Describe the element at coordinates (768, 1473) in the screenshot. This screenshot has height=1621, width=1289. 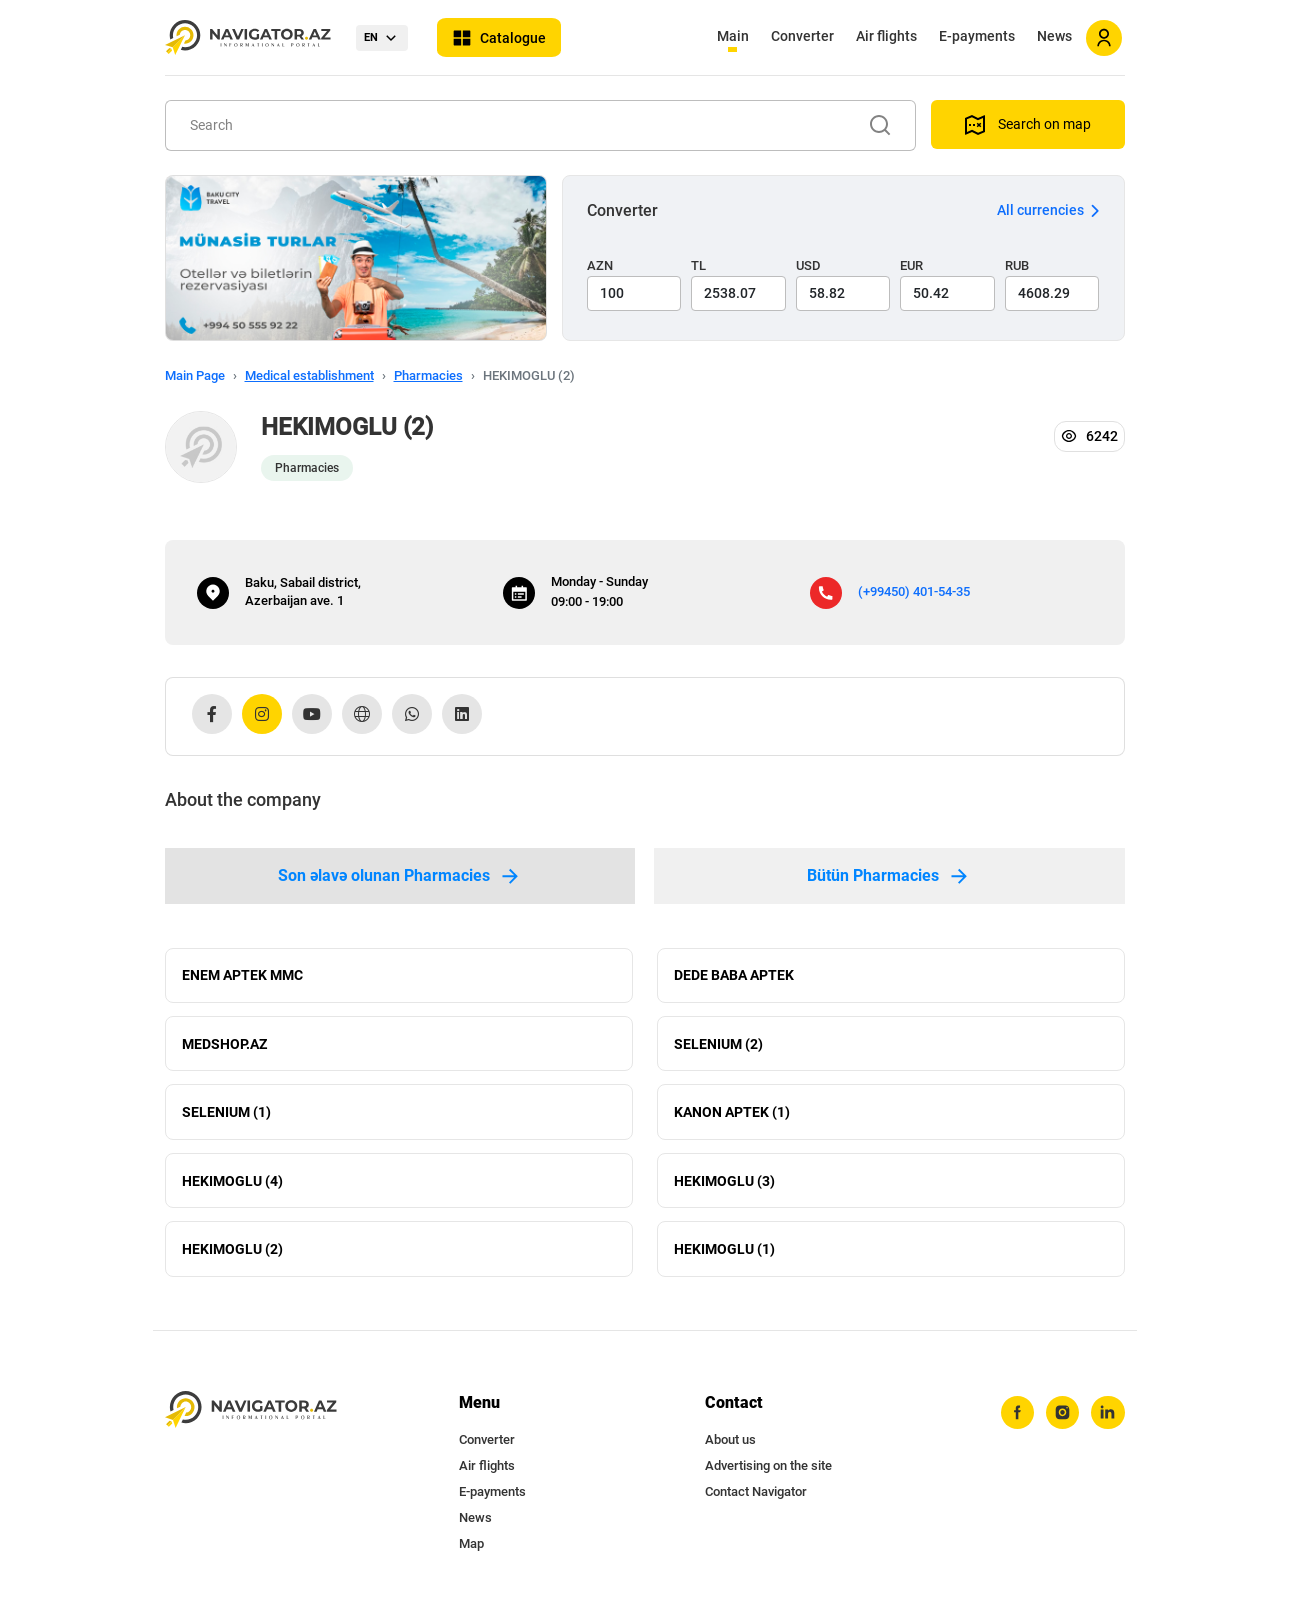
I see `Advertising on the site` at that location.